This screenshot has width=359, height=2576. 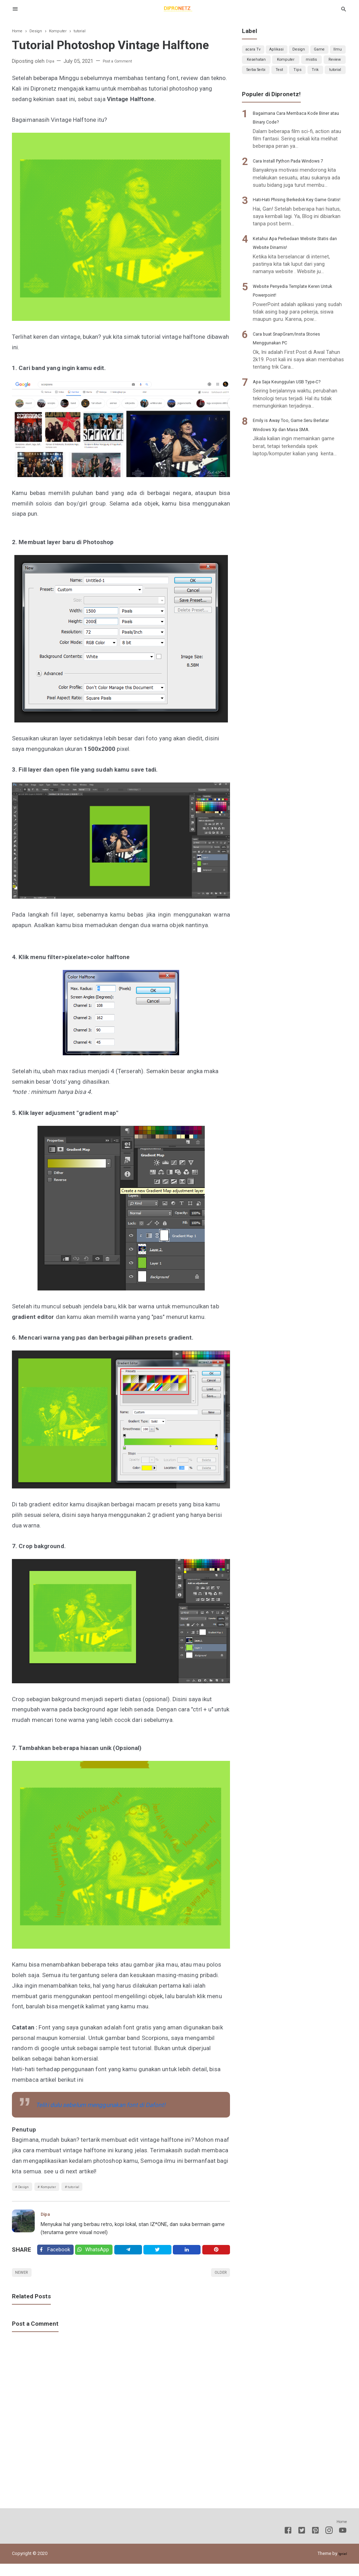 What do you see at coordinates (255, 51) in the screenshot?
I see `acara Tv` at bounding box center [255, 51].